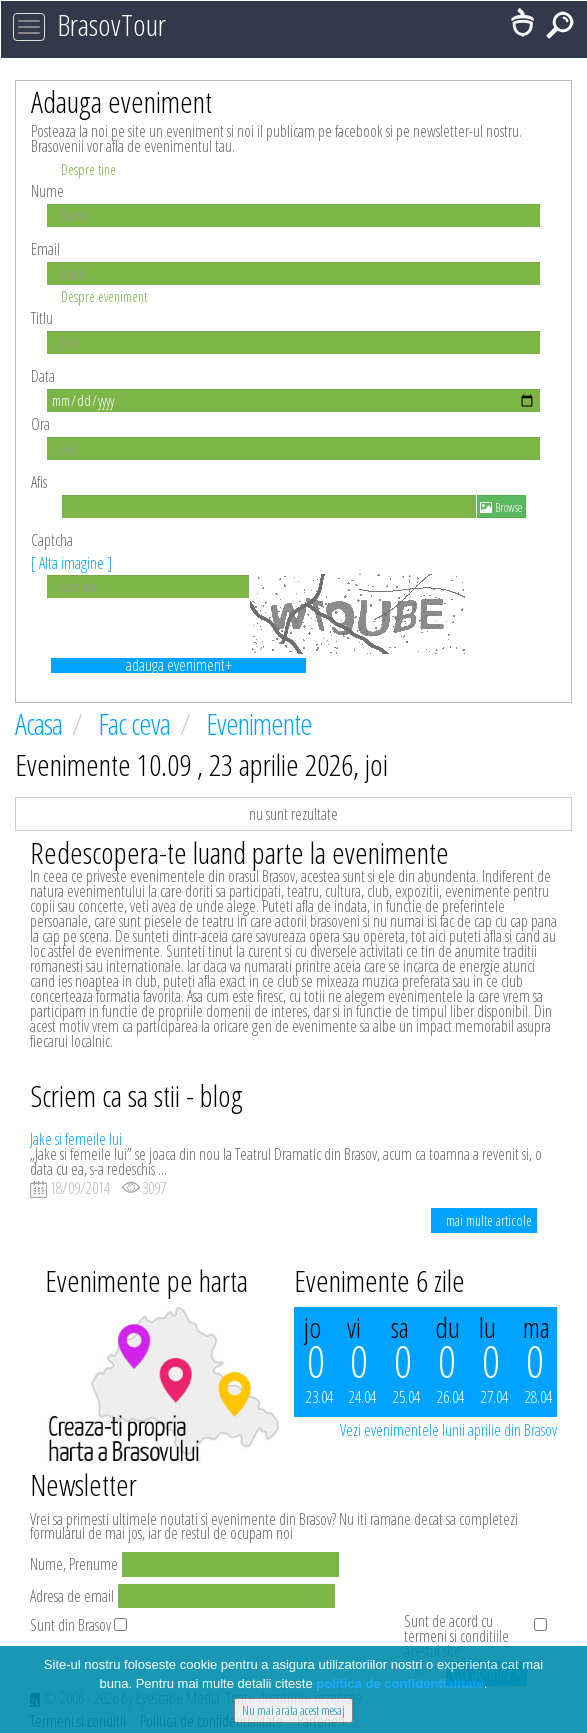 This screenshot has width=587, height=1733. I want to click on Vezi evenimentele lunii aprilie din Brasov, so click(448, 1430).